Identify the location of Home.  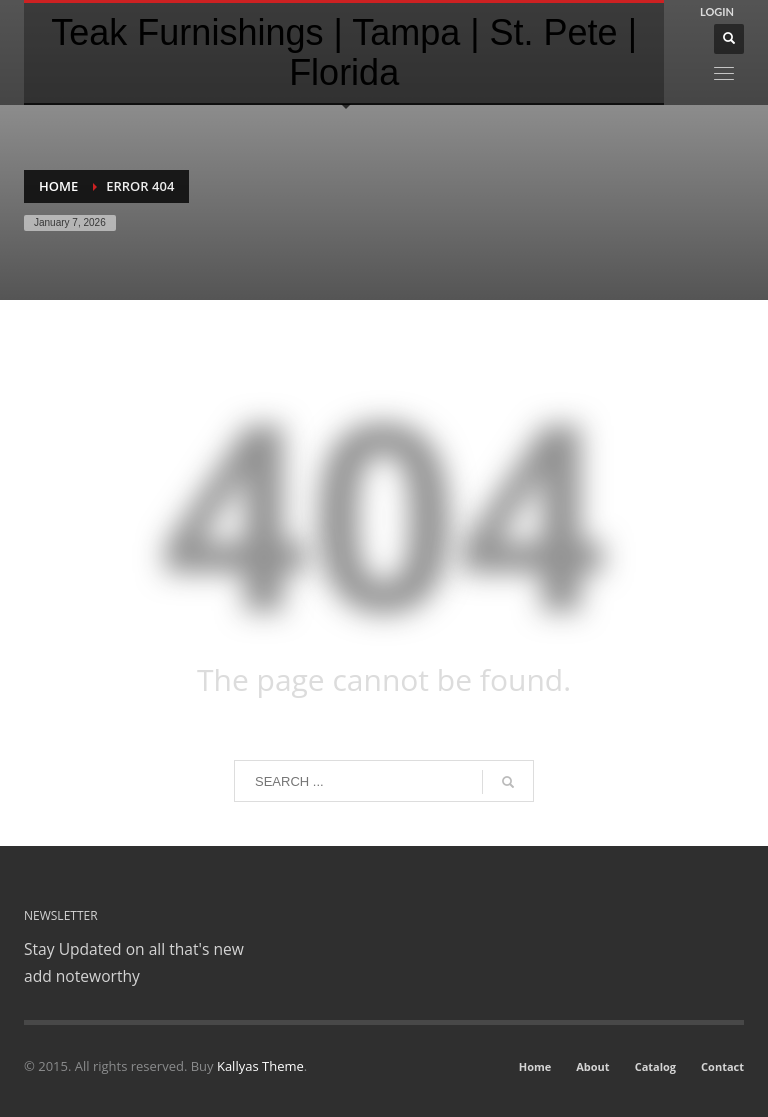
(58, 186).